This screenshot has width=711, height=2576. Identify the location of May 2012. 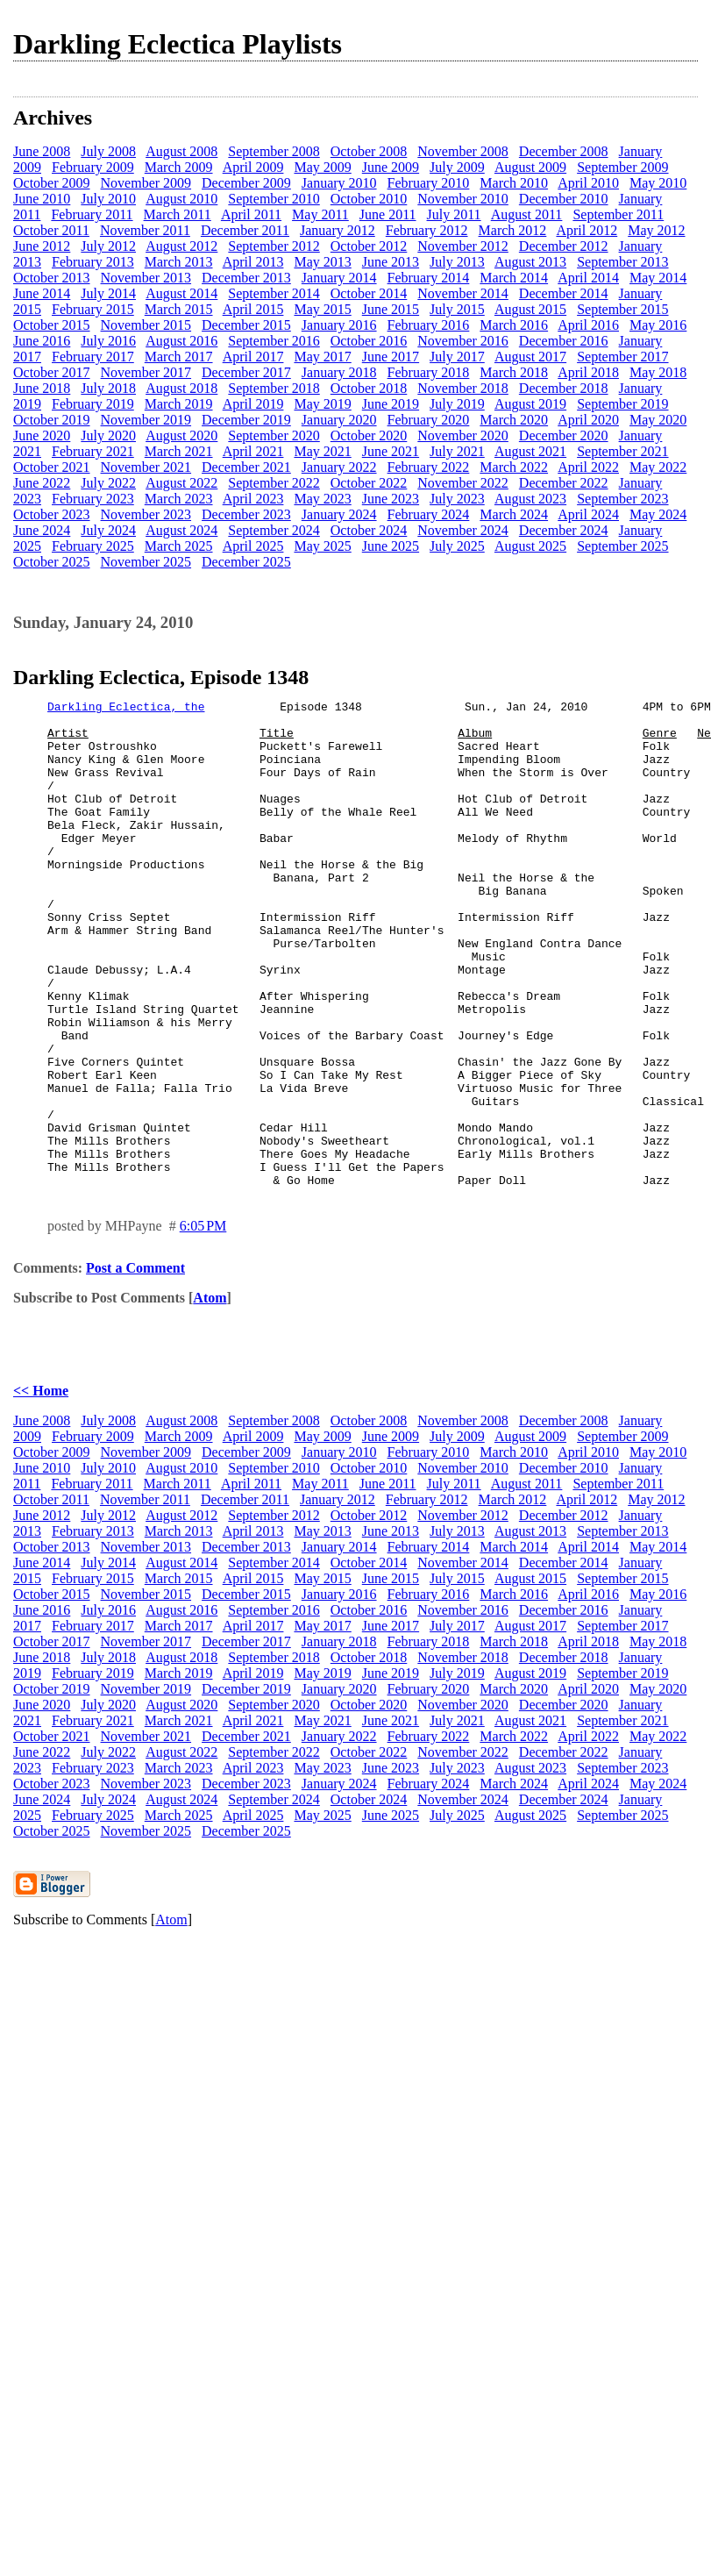
(656, 230).